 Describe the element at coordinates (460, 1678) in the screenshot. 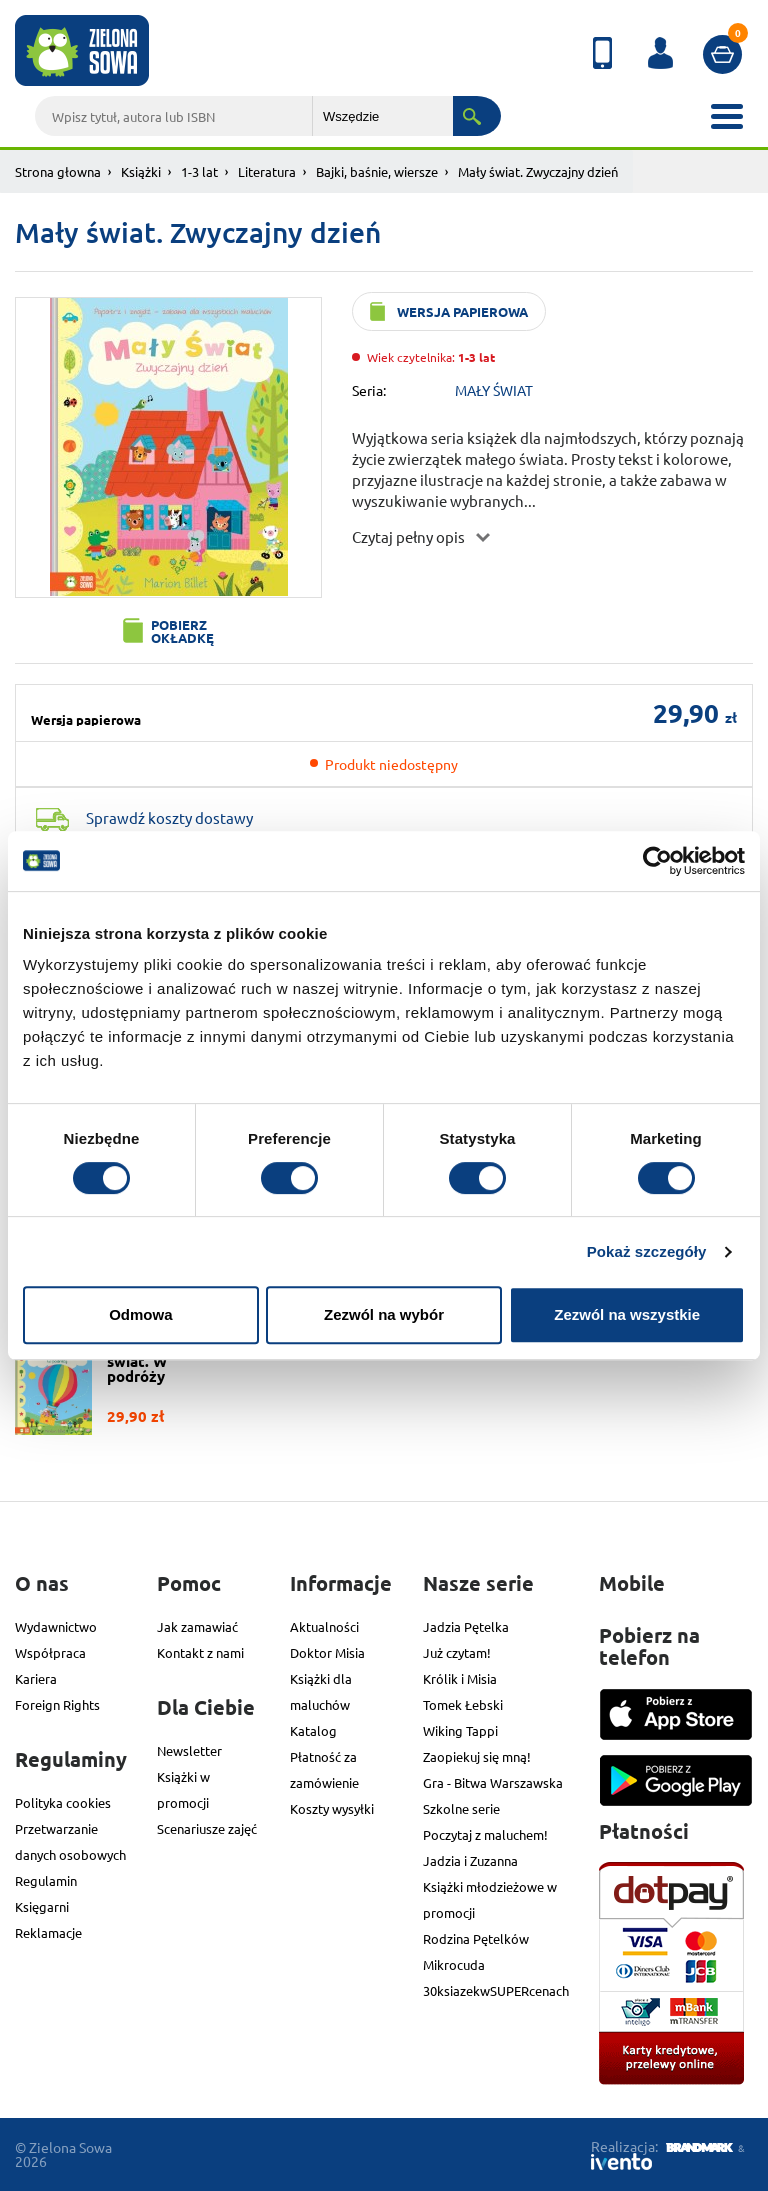

I see `Królik i Misia` at that location.